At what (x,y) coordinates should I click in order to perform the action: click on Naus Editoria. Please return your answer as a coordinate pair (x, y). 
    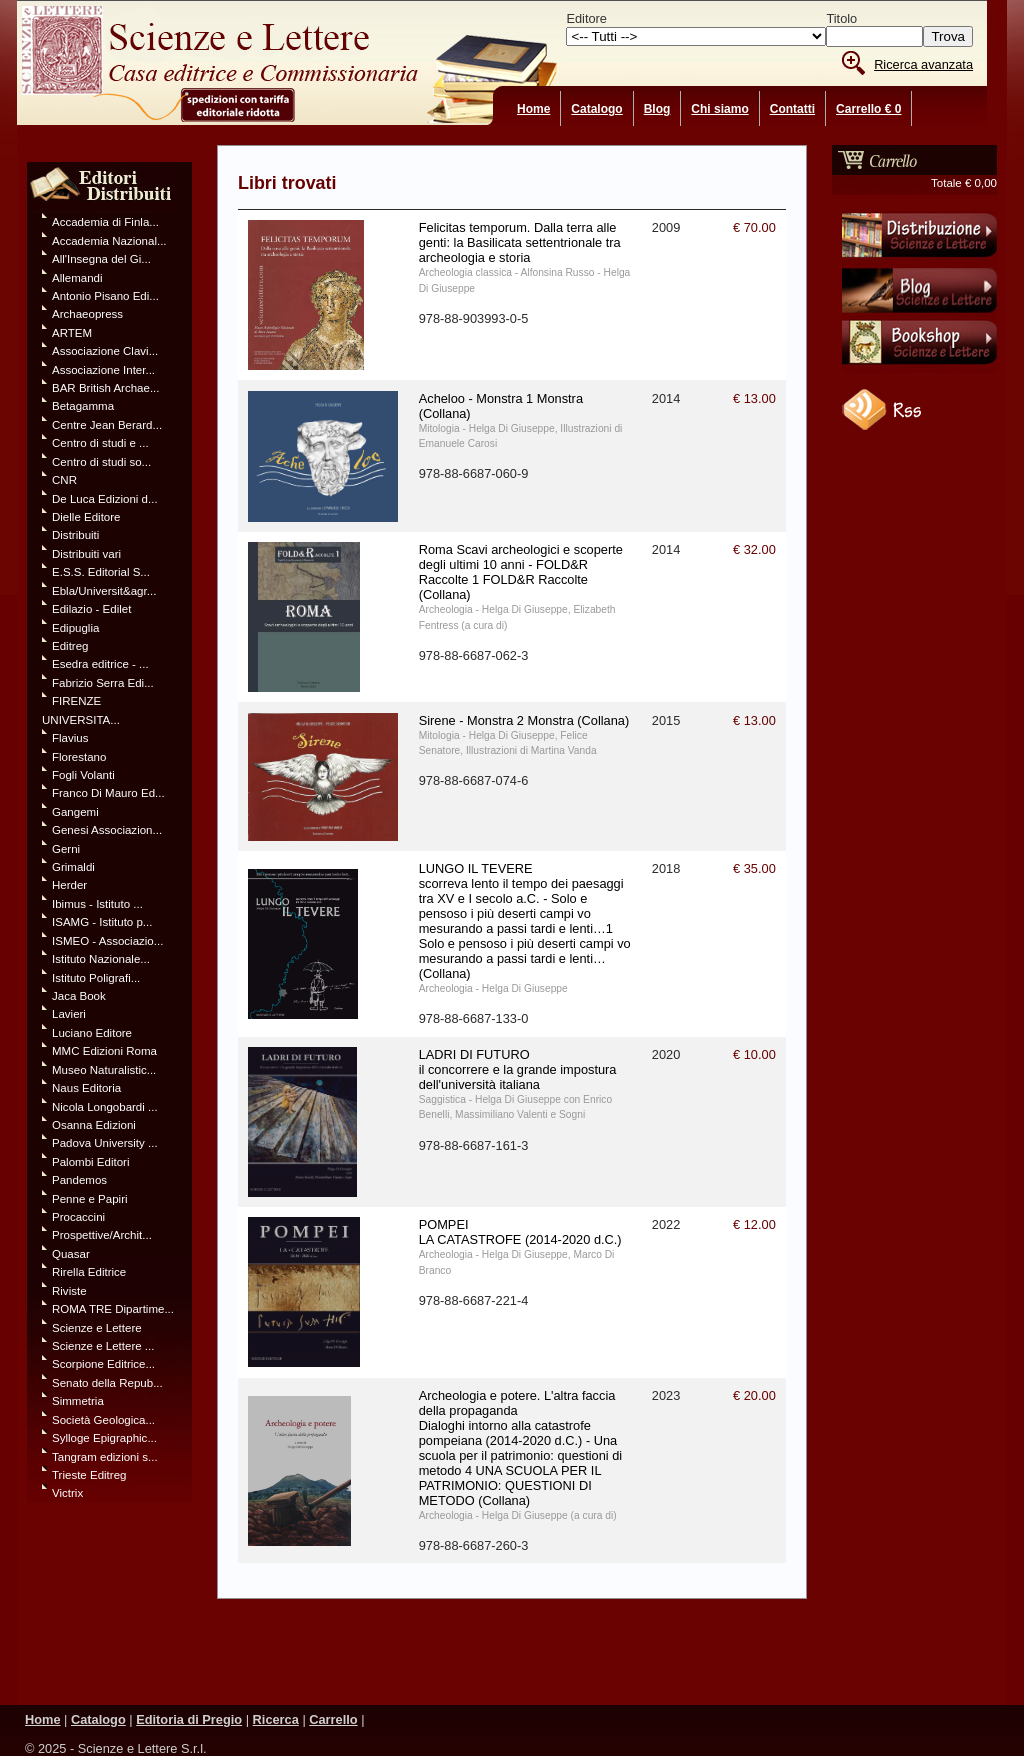
    Looking at the image, I should click on (86, 1088).